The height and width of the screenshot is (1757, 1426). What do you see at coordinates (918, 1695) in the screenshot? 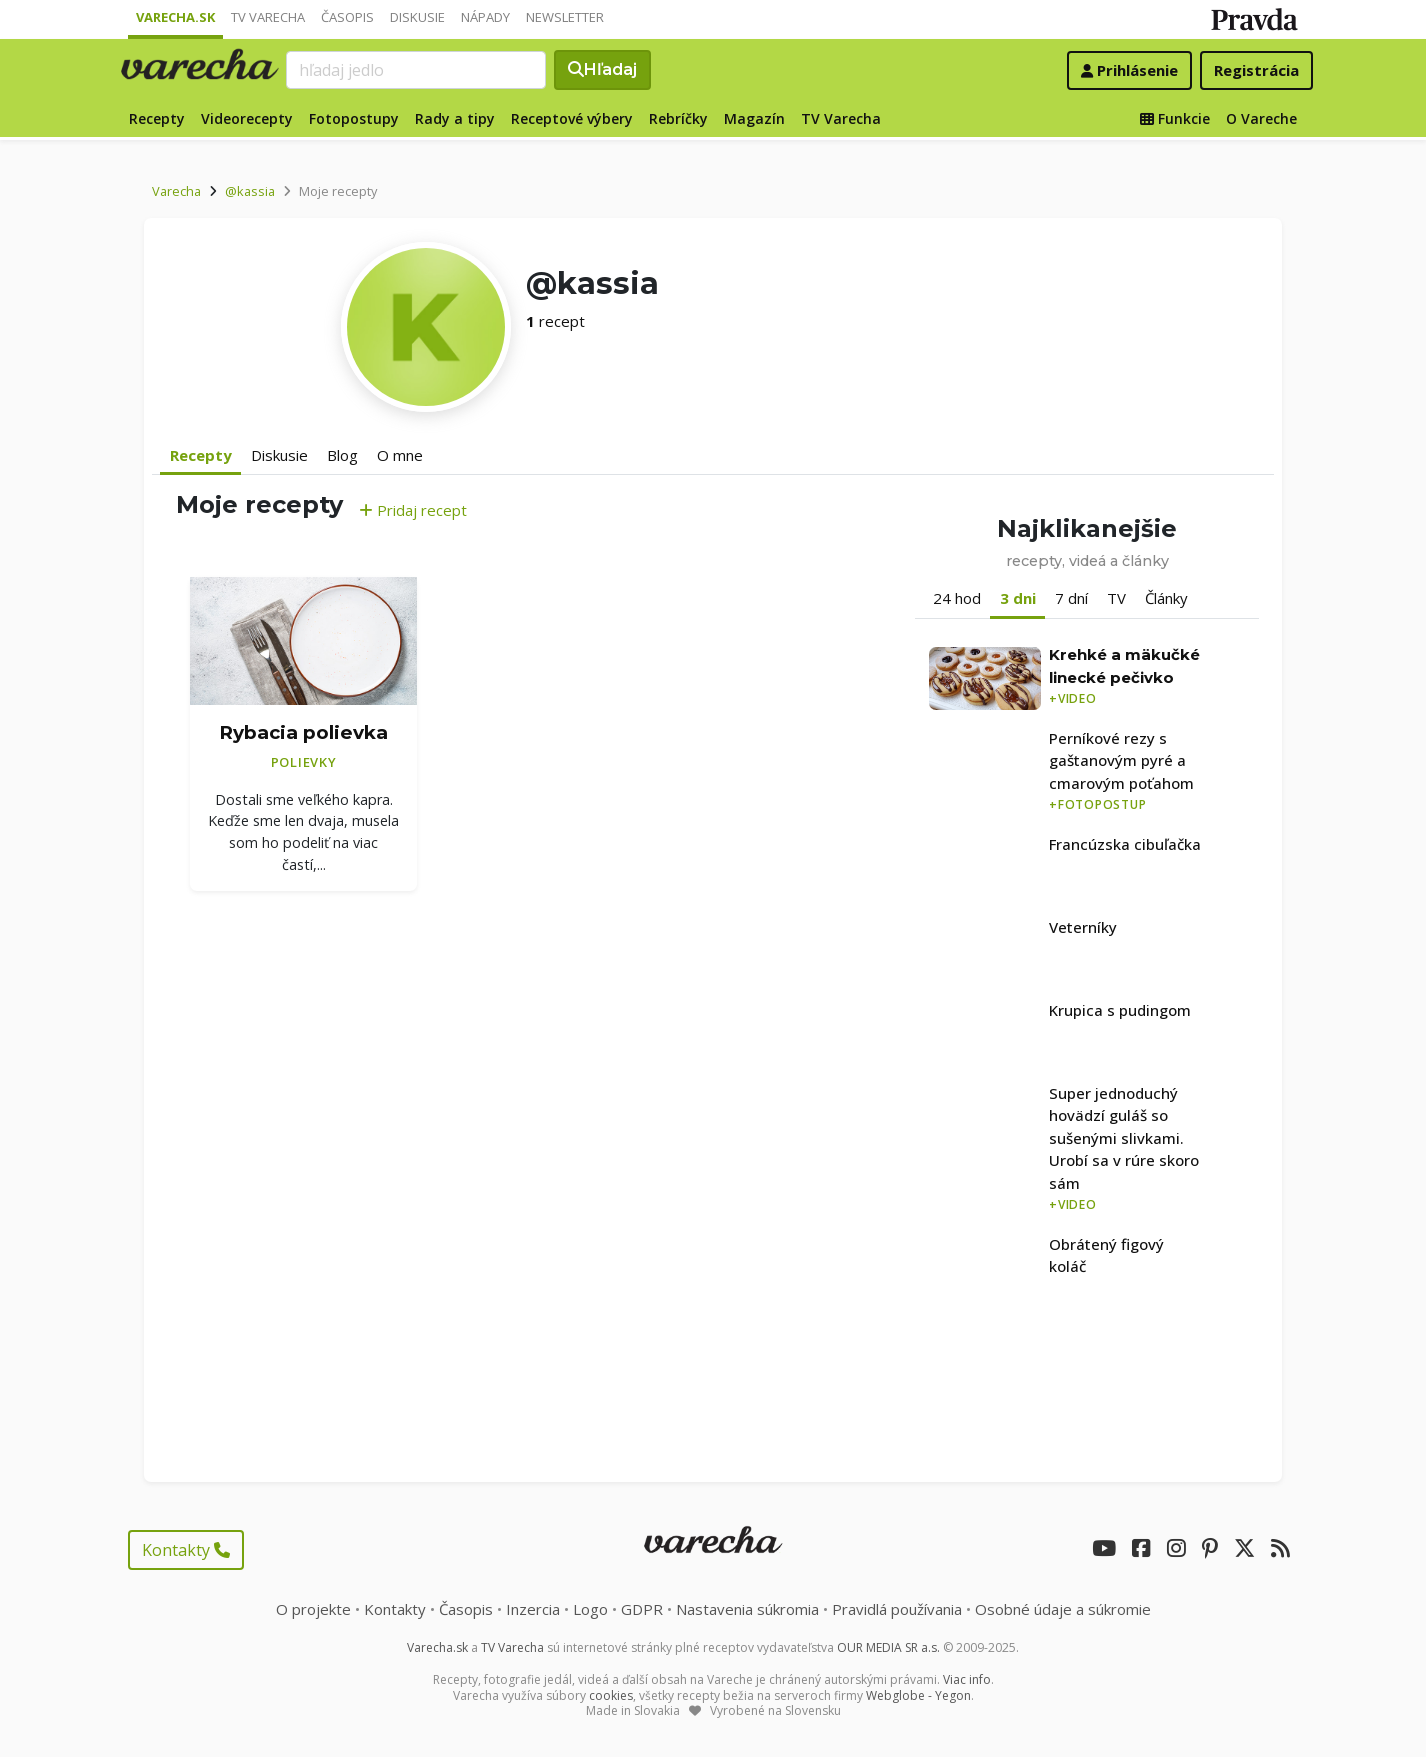
I see `Webglobe - Yegon` at bounding box center [918, 1695].